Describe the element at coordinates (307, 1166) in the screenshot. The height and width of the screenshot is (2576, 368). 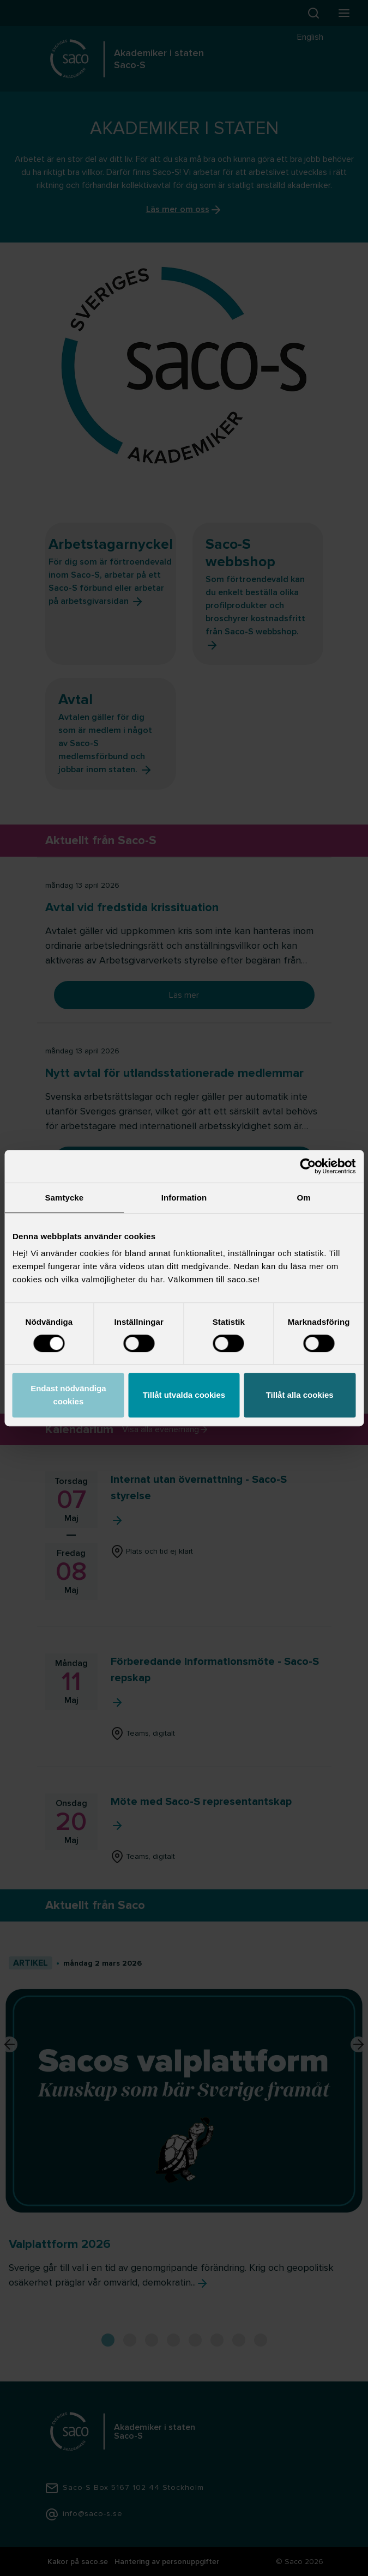
I see `[Cookiebot av Usercentrics - öppnas i ett nytt fönster]` at that location.